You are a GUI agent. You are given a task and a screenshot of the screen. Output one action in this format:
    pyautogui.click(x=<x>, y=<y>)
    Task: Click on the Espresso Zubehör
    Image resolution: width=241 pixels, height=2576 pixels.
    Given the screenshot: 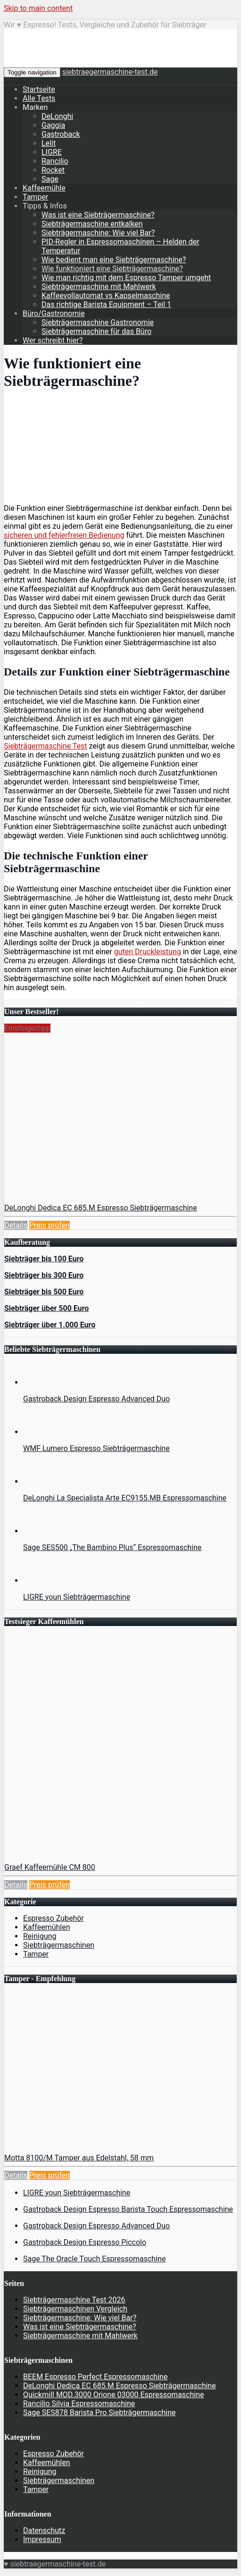 What is the action you would take?
    pyautogui.click(x=53, y=1918)
    